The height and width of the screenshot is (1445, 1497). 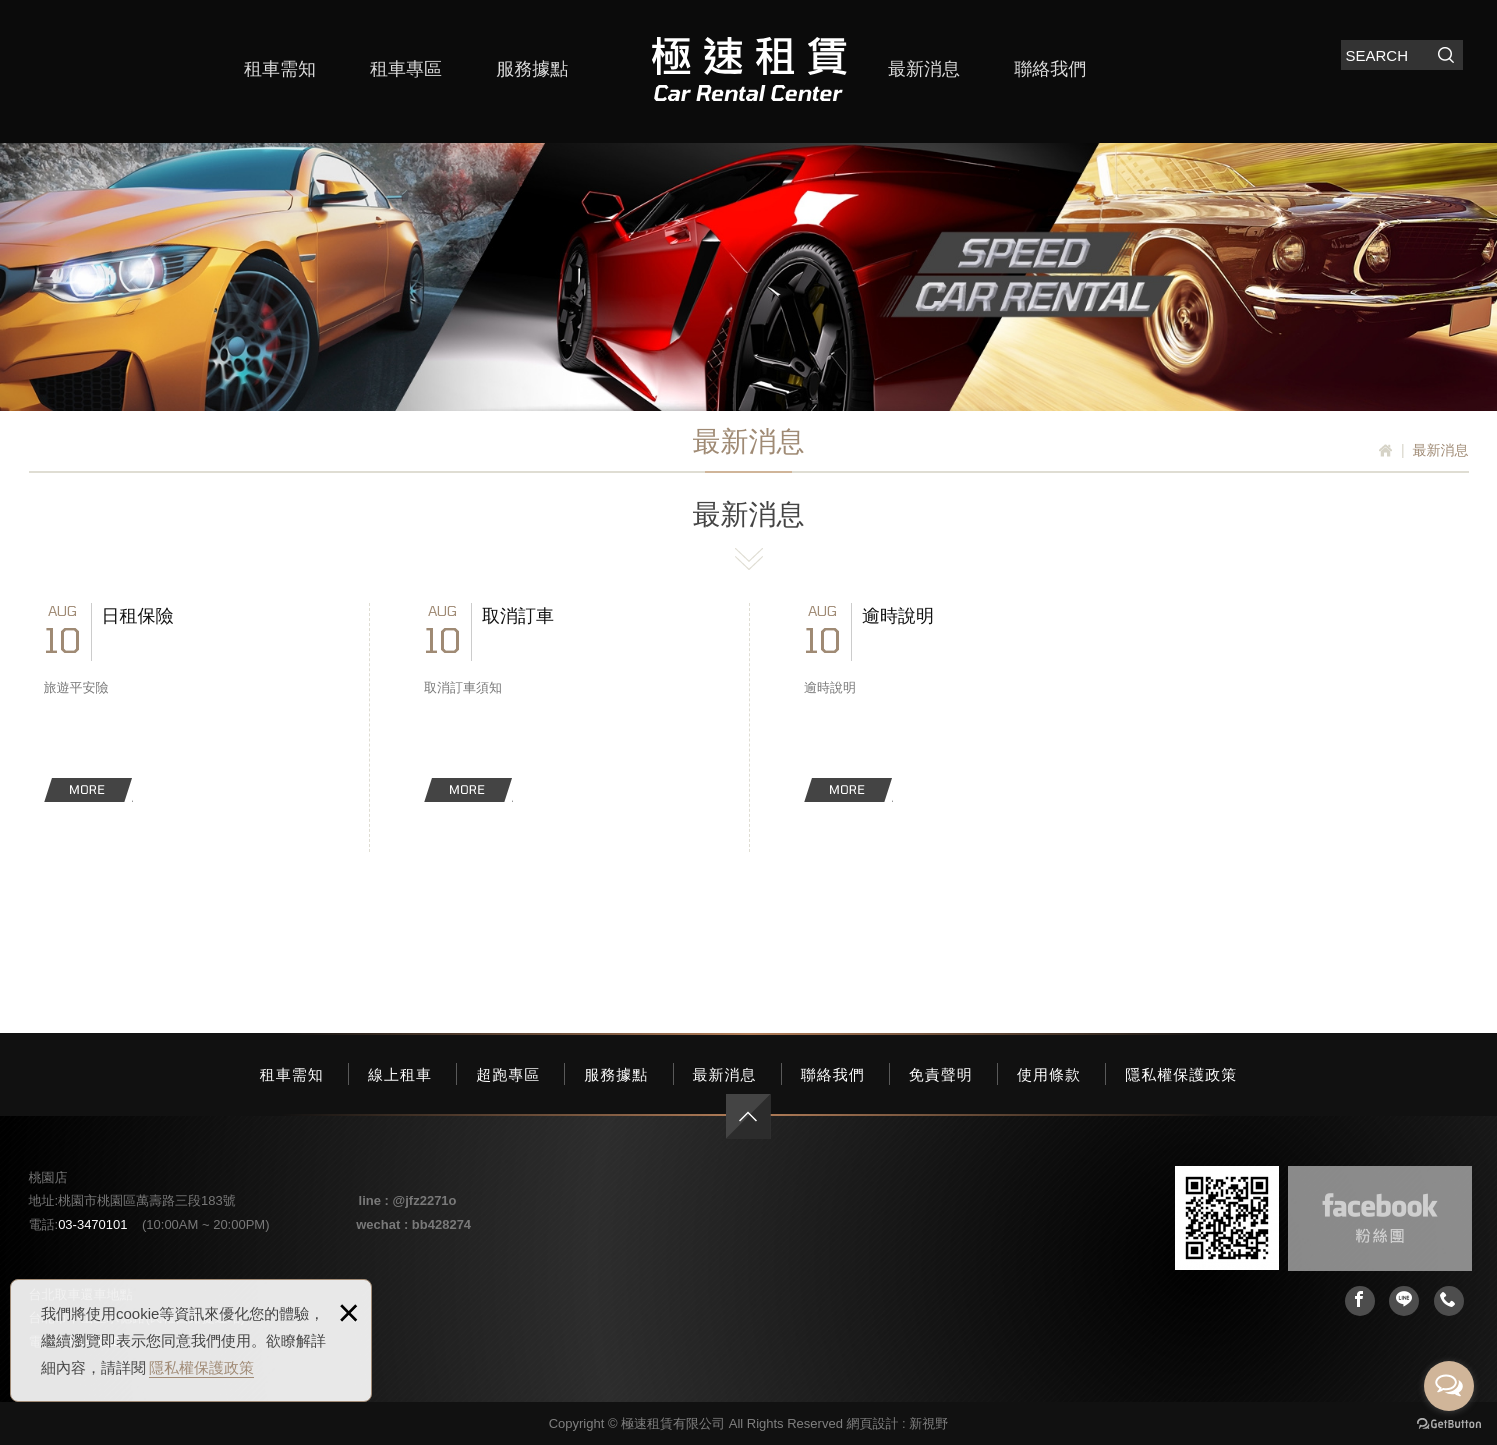 I want to click on 取消訂車, so click(x=559, y=702).